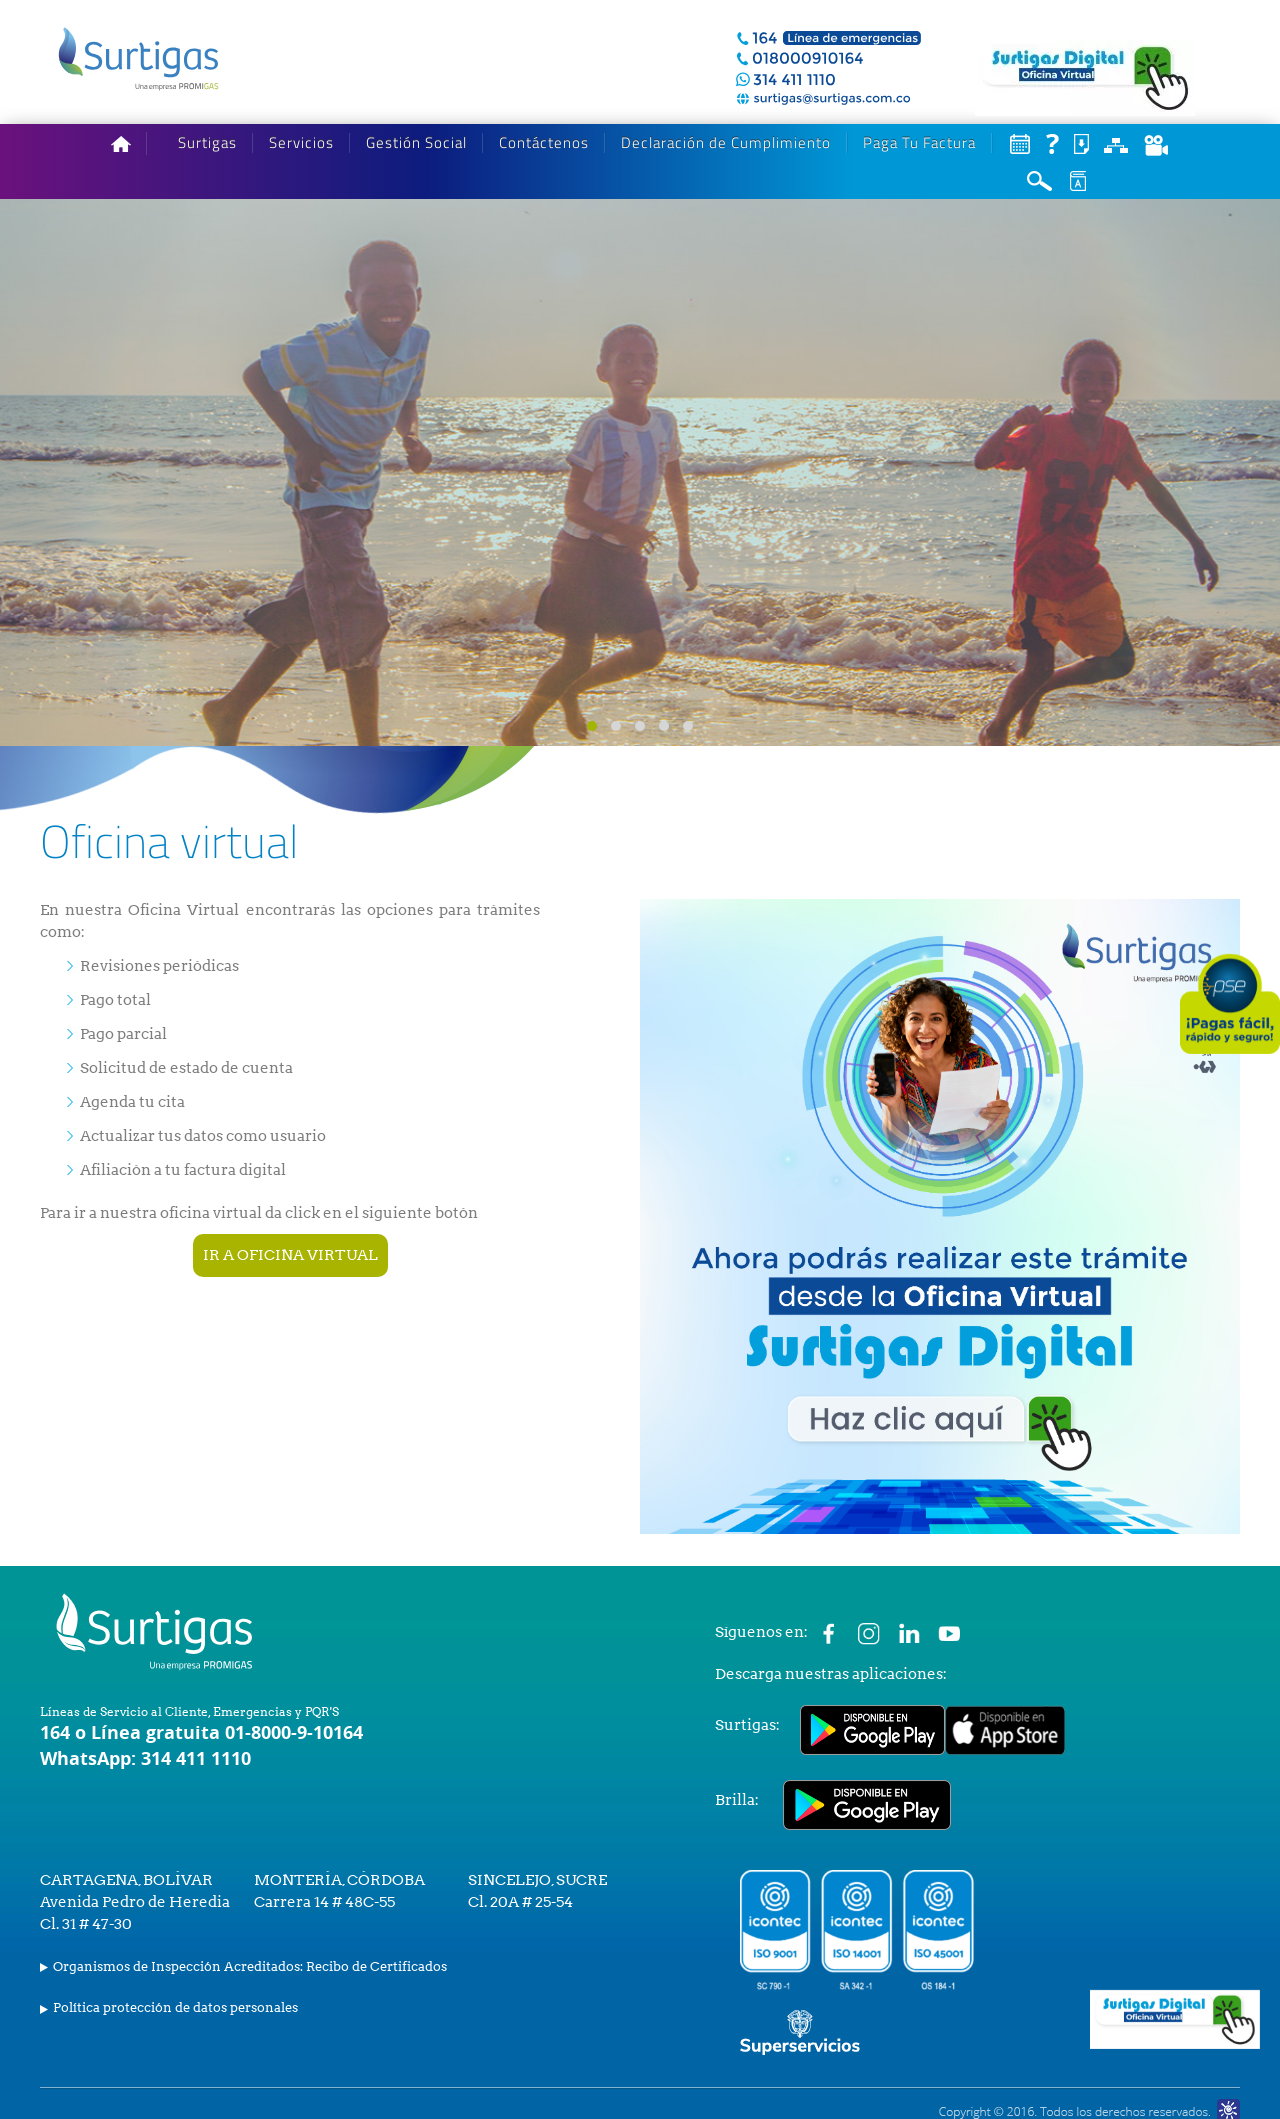 The width and height of the screenshot is (1280, 2119). What do you see at coordinates (250, 1966) in the screenshot?
I see `Organismos de Inspección Acreditados: Recibo de Certificados` at bounding box center [250, 1966].